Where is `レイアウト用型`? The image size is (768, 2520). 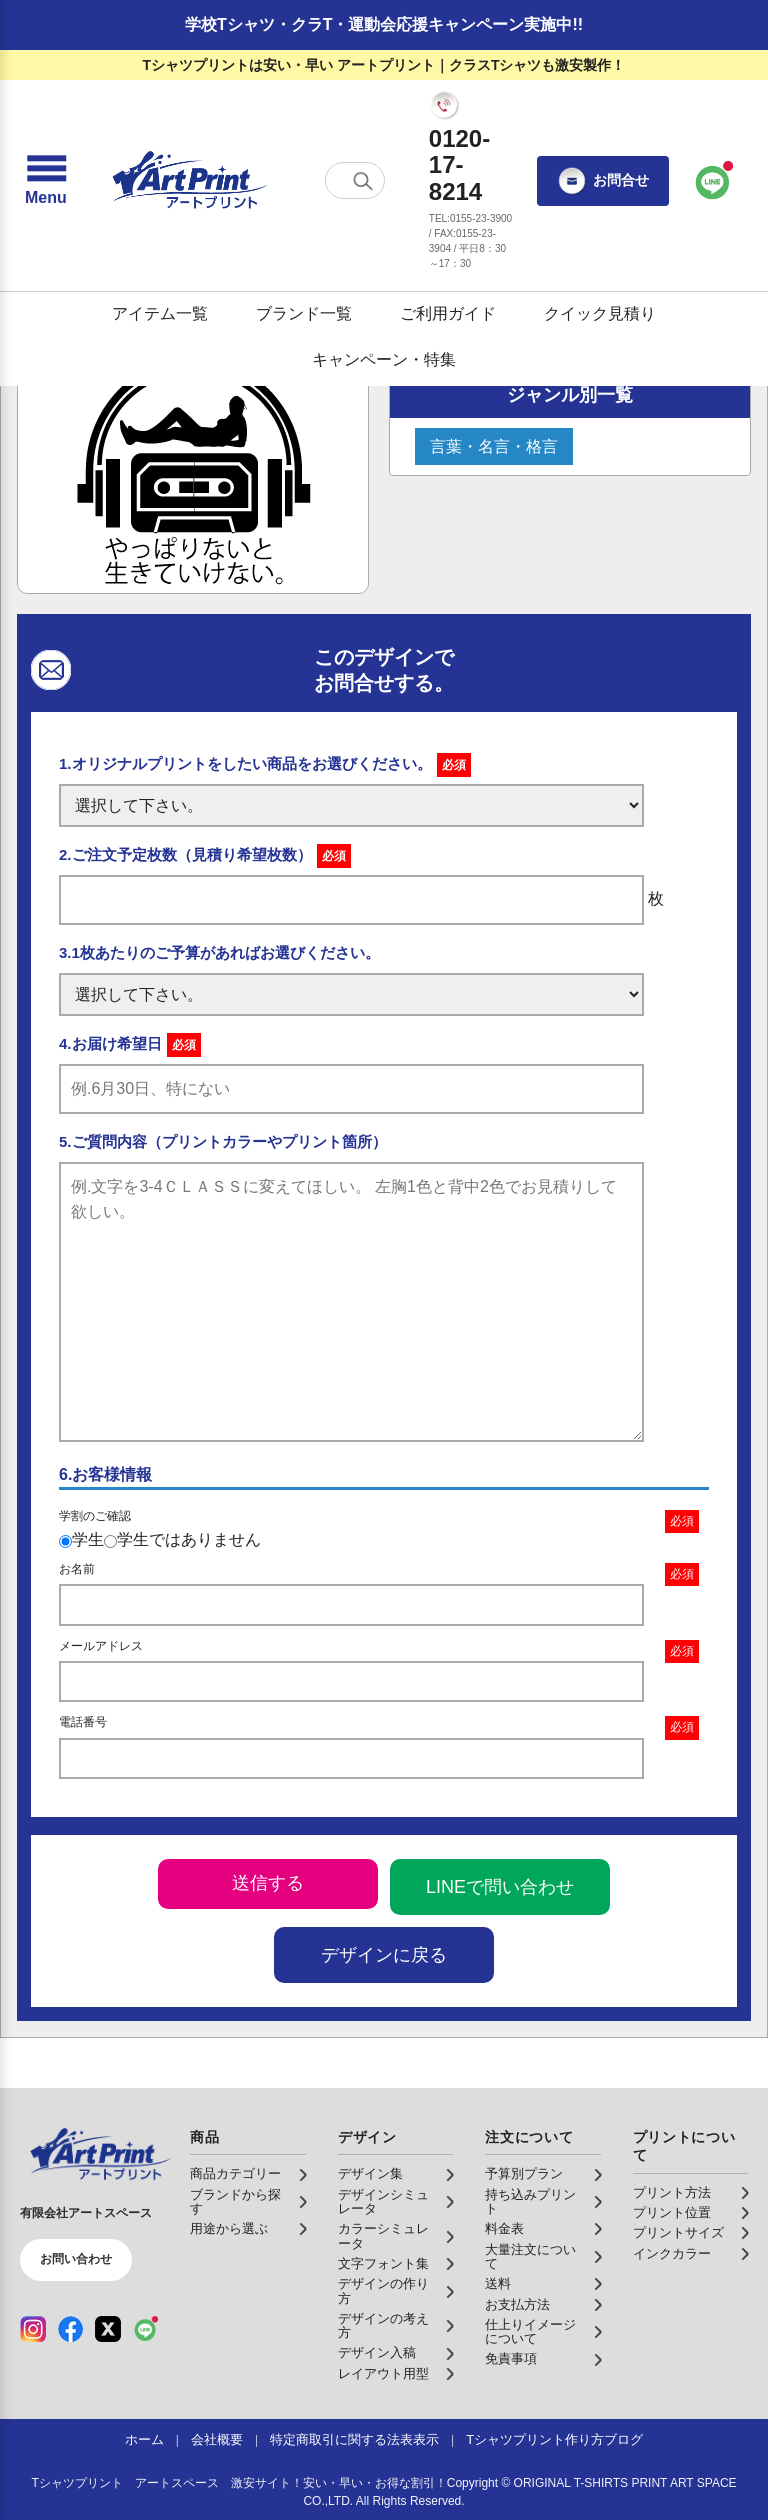 レイアウト用型 is located at coordinates (383, 2374).